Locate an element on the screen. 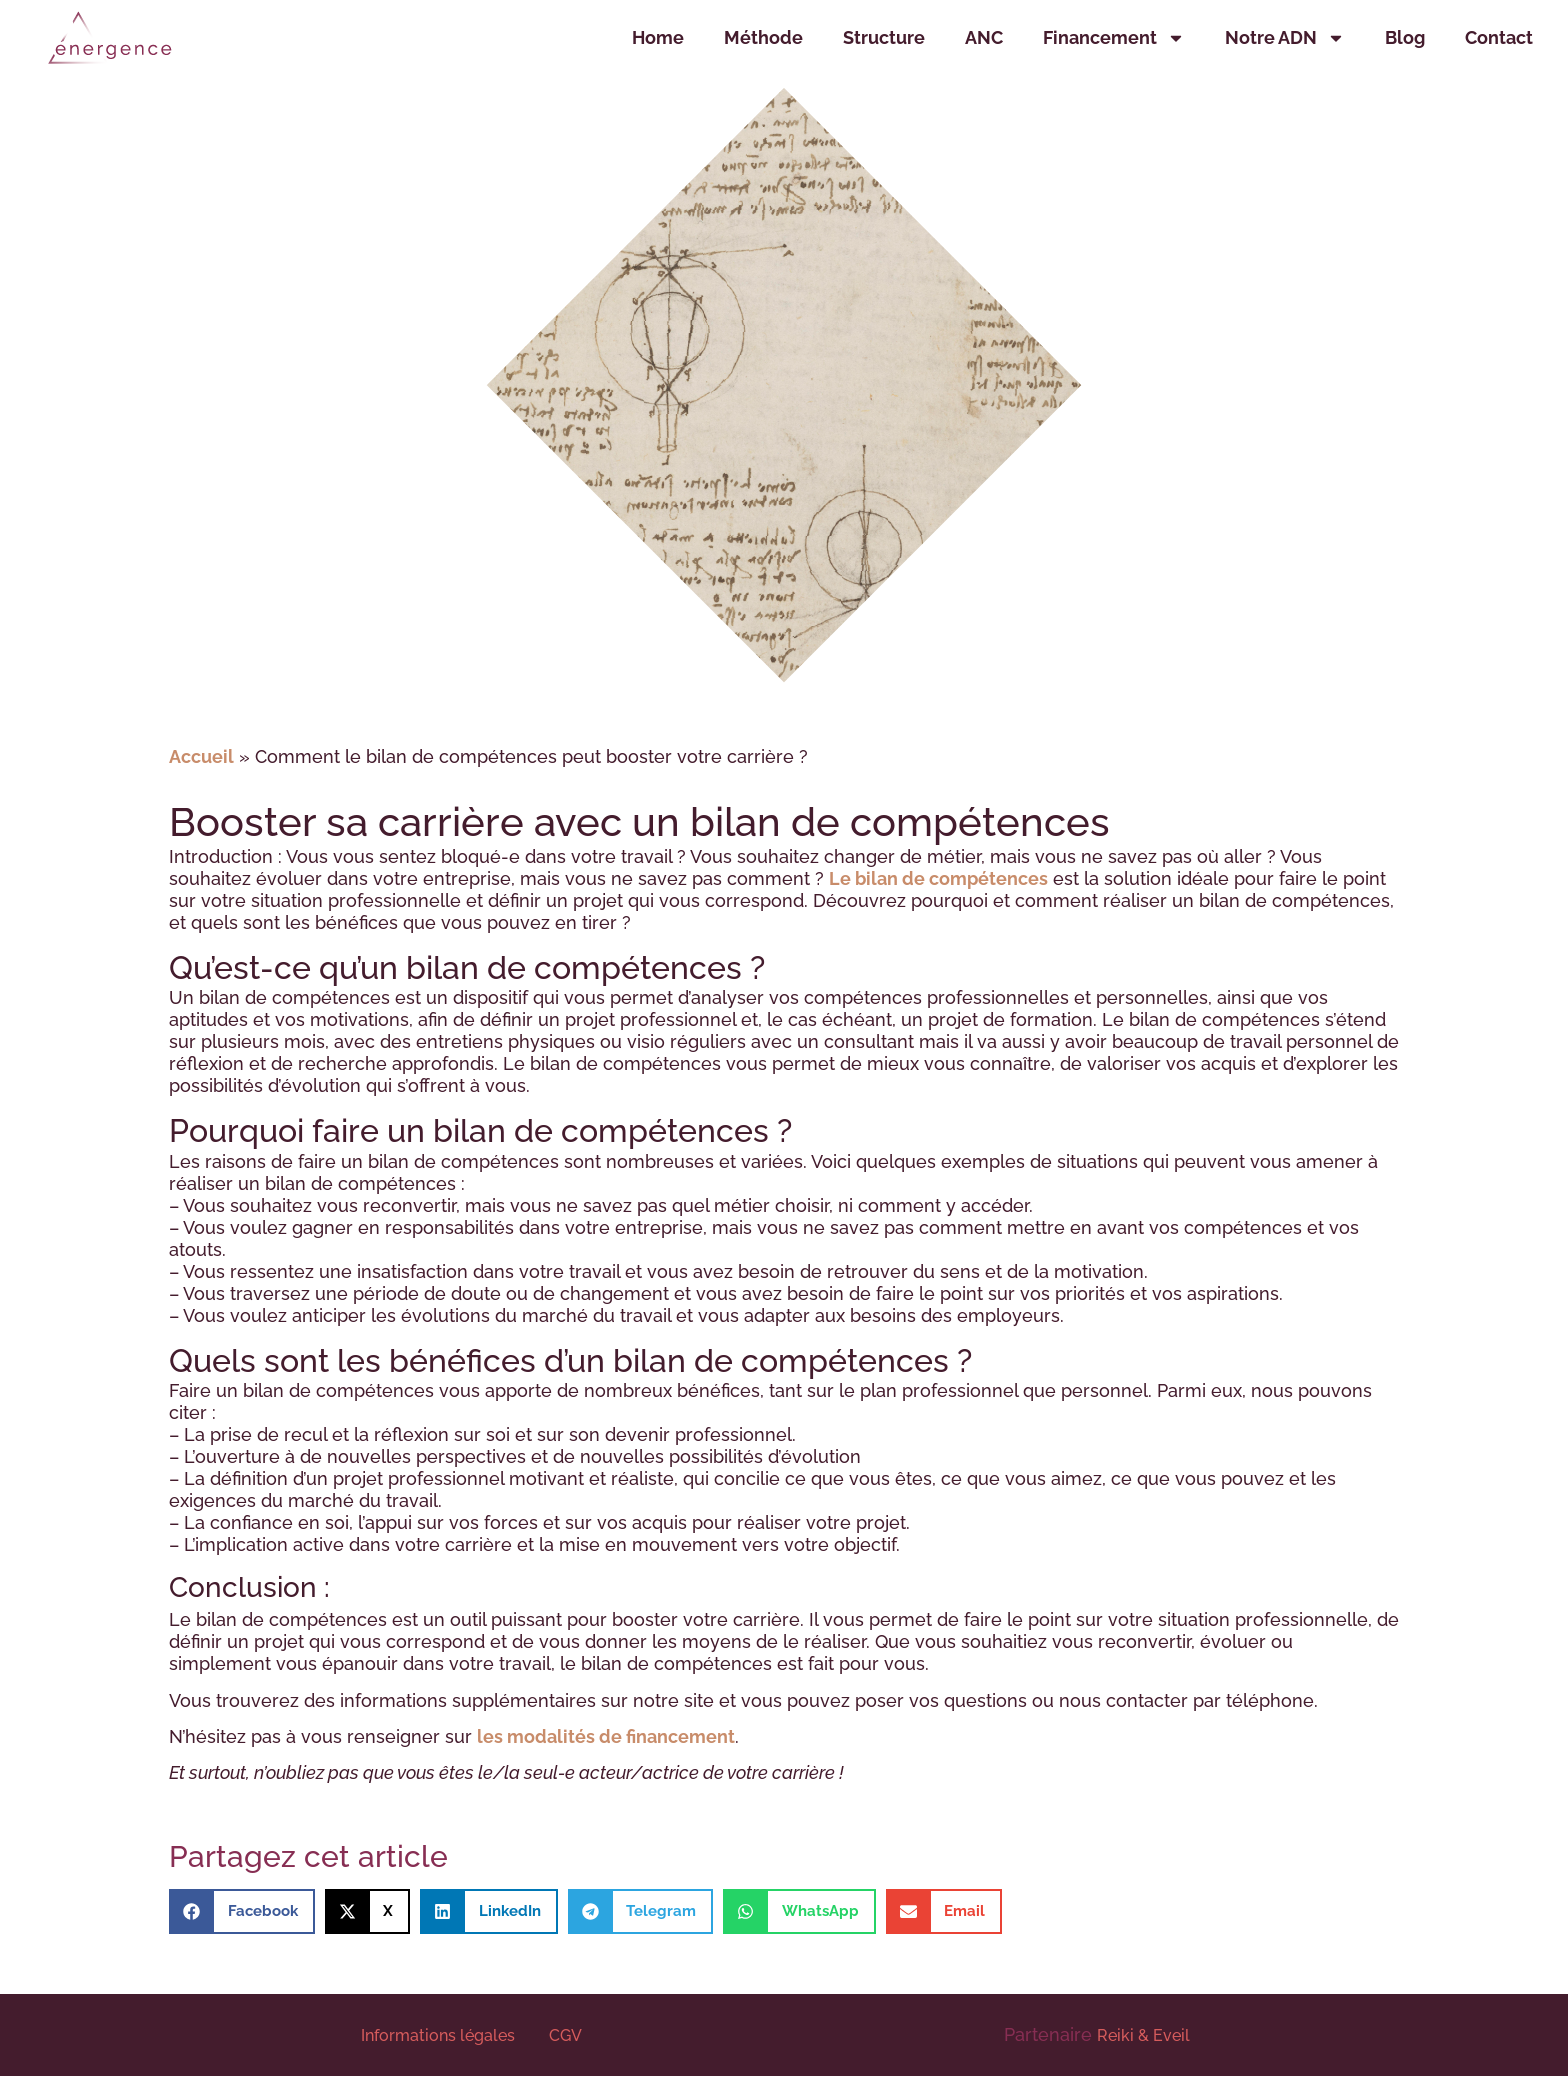  Méthode is located at coordinates (763, 37).